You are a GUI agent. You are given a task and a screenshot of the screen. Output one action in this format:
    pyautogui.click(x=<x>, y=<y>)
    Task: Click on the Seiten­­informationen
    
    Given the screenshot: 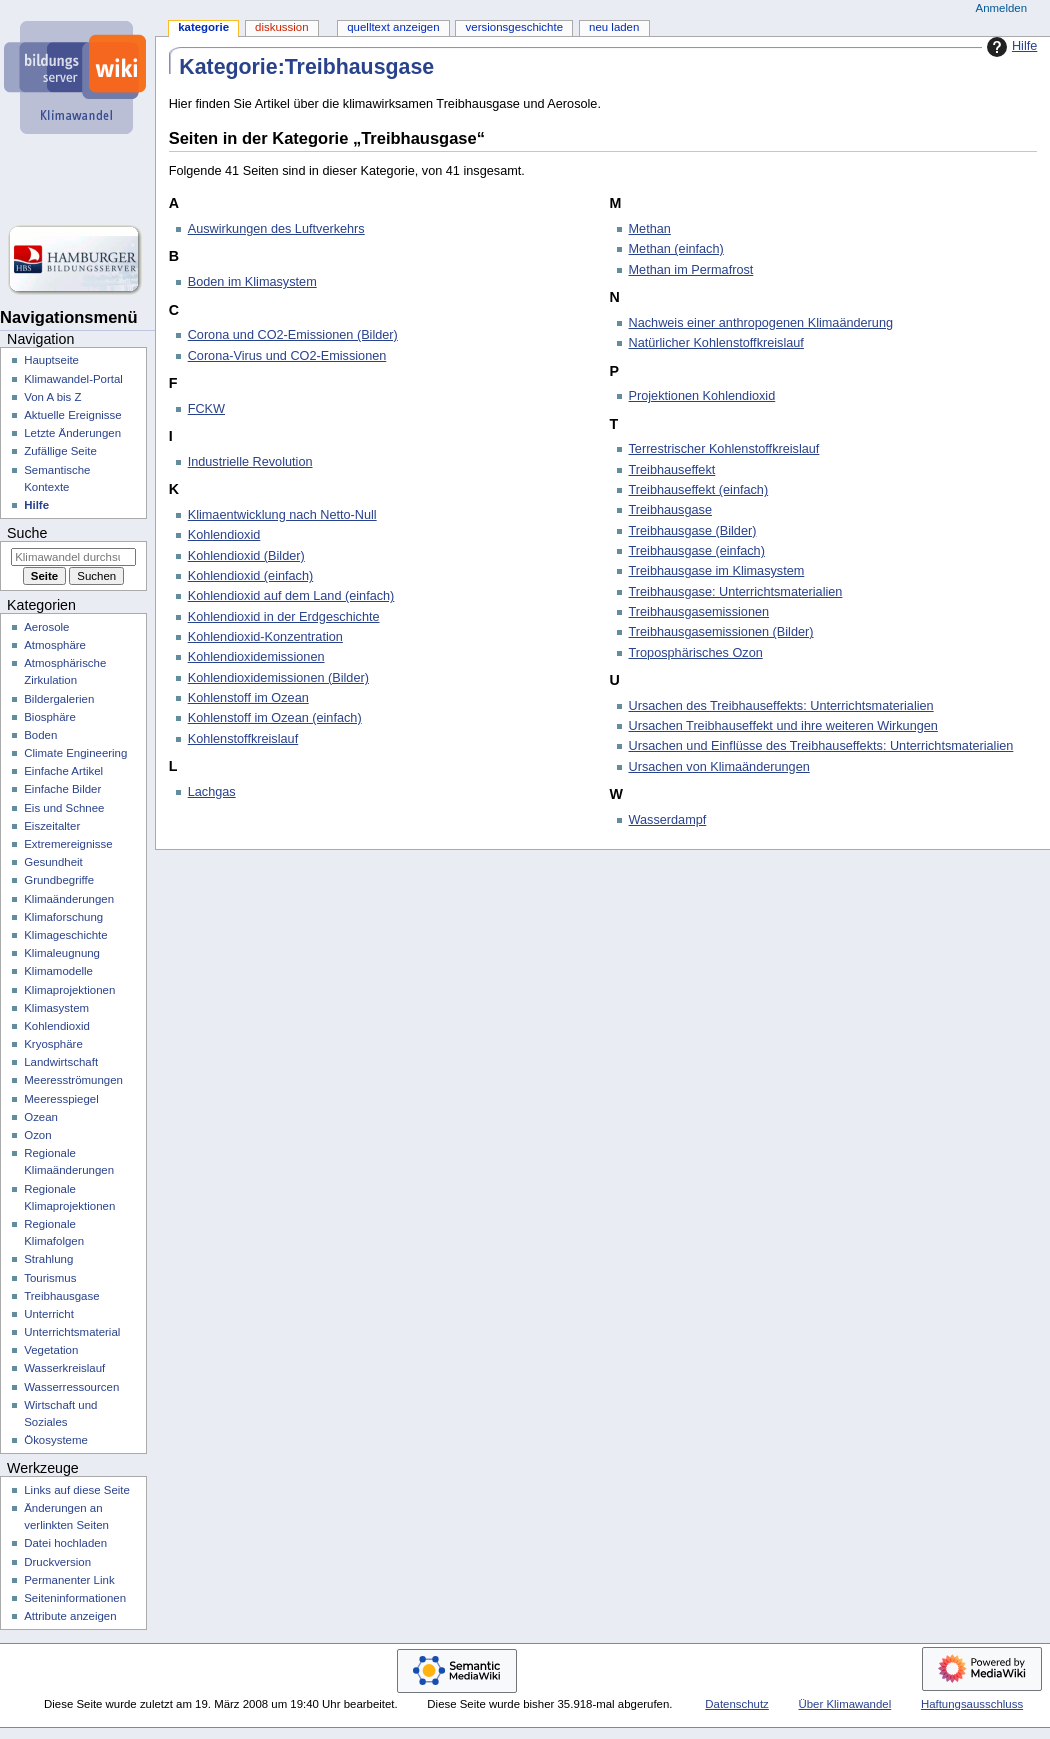 What is the action you would take?
    pyautogui.click(x=75, y=1598)
    